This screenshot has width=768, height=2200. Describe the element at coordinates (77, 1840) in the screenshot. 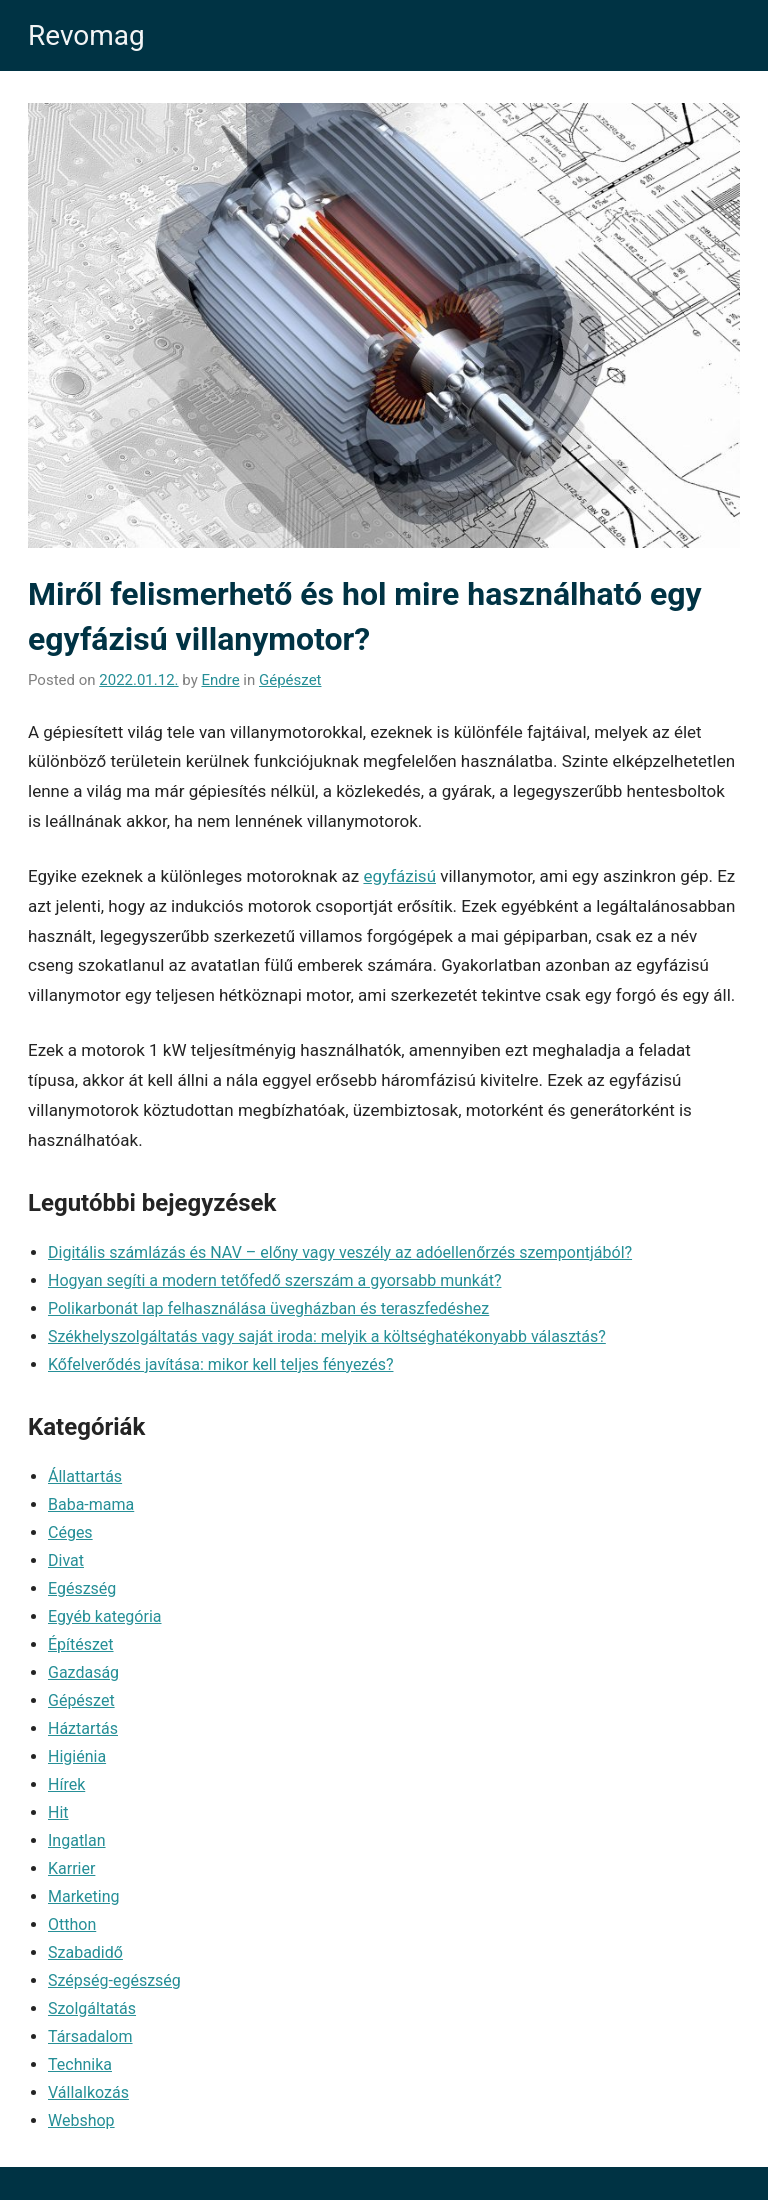

I see `Ingatlan` at that location.